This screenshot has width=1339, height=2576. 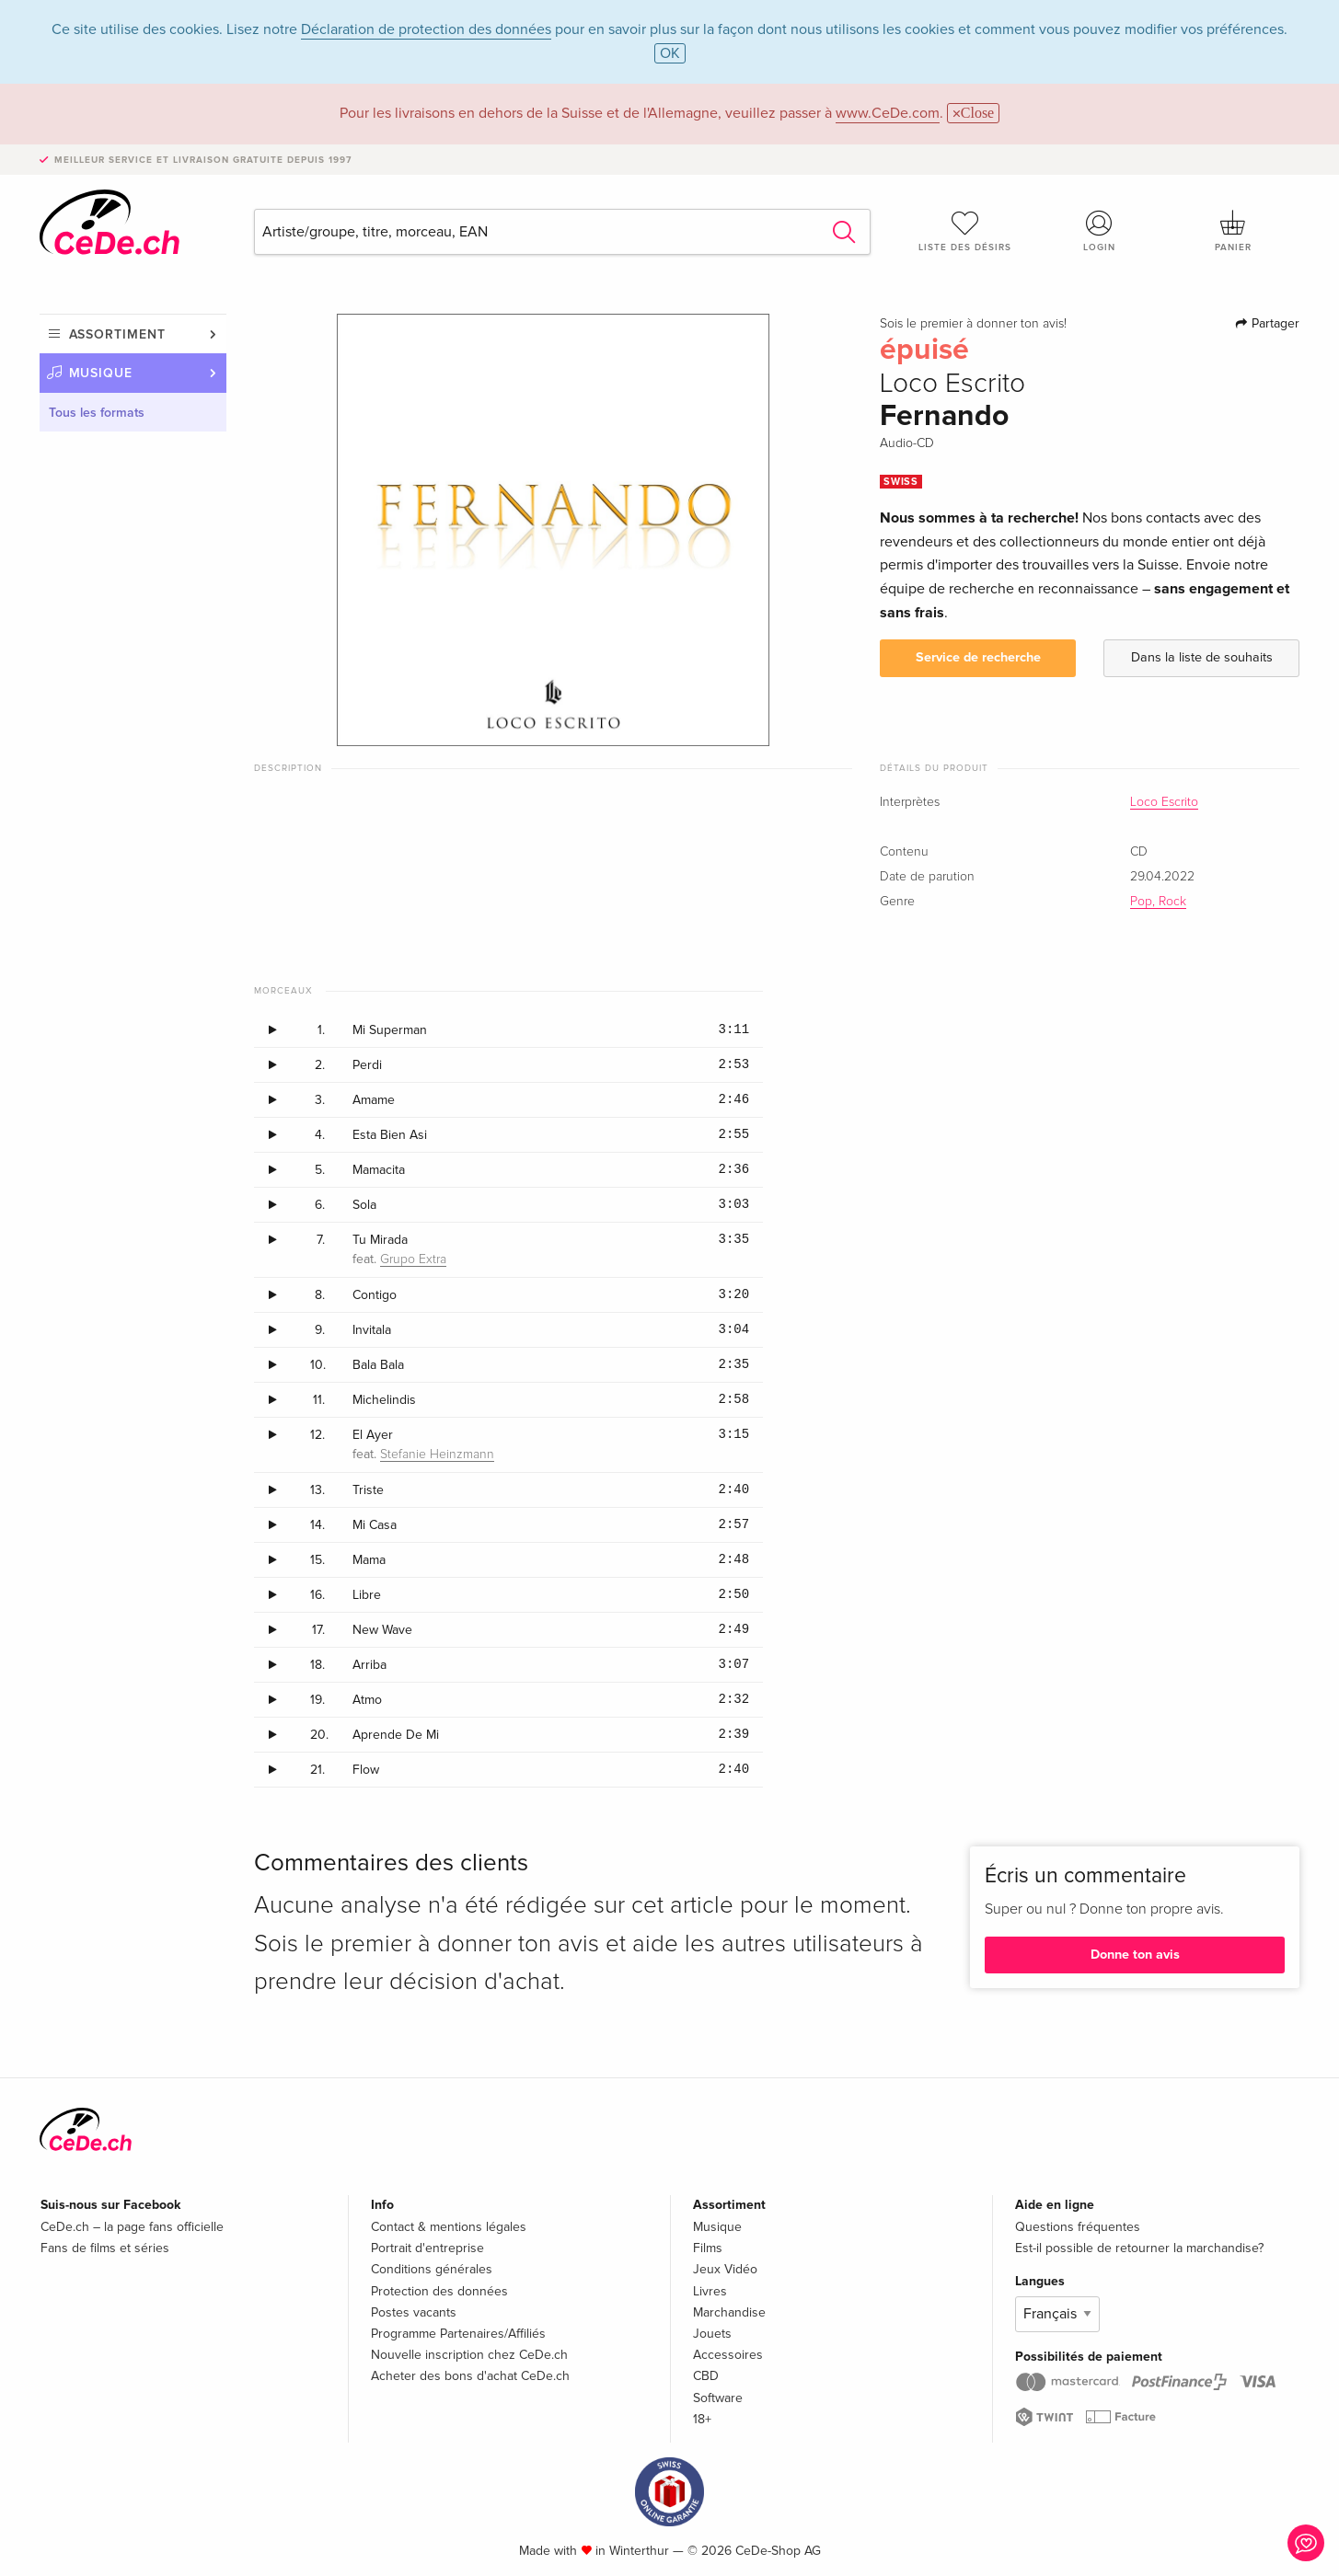 I want to click on Login, so click(x=1099, y=231).